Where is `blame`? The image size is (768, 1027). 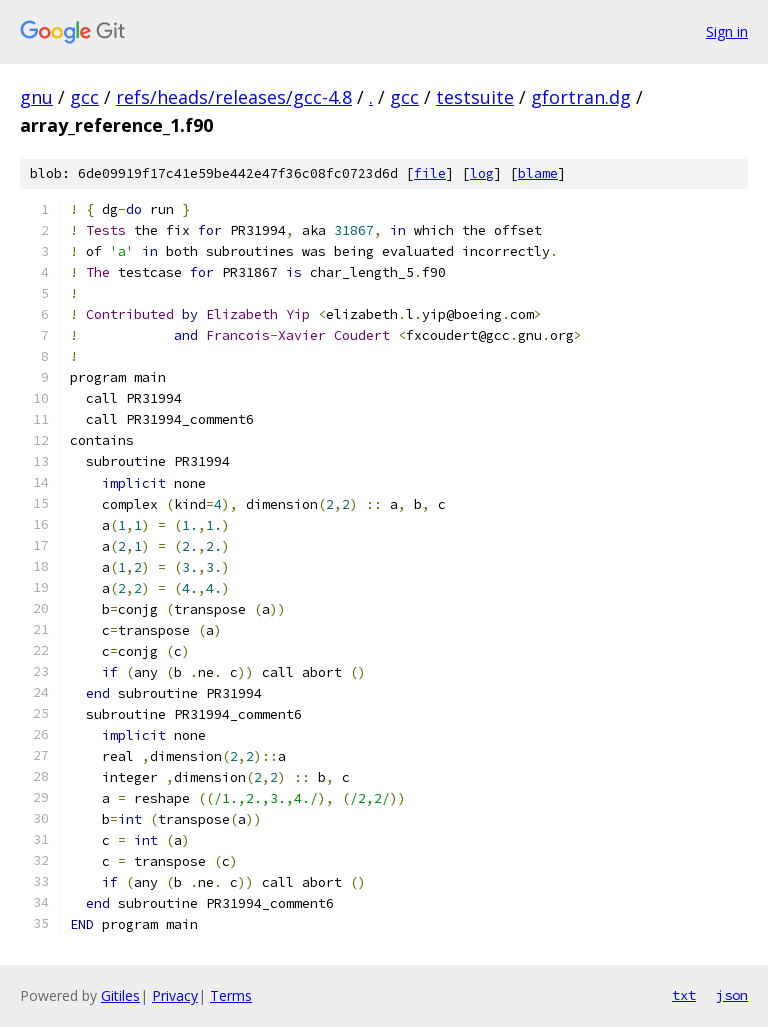 blame is located at coordinates (538, 173).